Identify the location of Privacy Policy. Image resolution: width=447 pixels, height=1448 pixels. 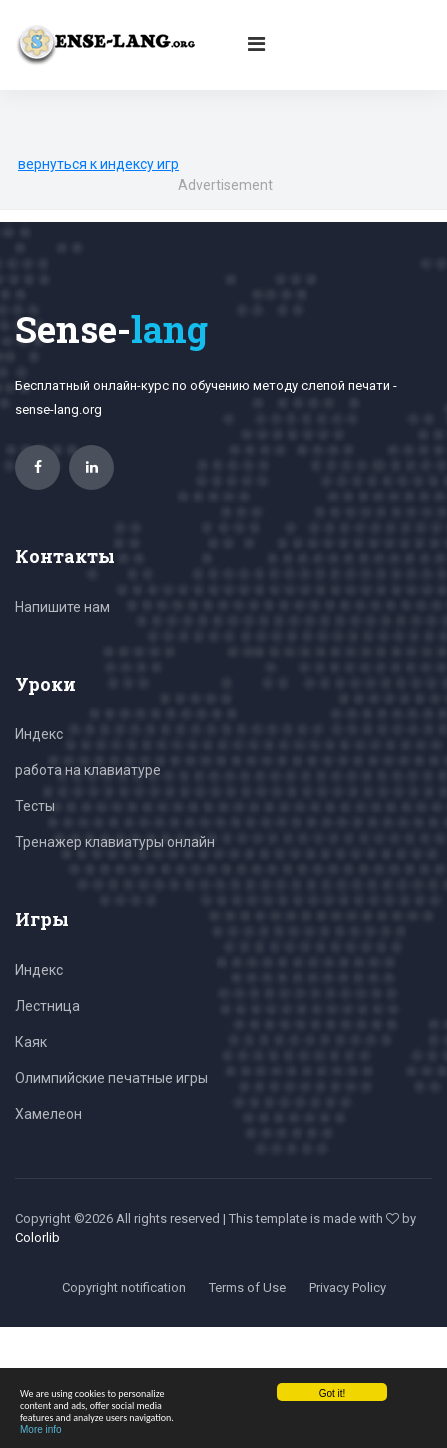
(347, 1287).